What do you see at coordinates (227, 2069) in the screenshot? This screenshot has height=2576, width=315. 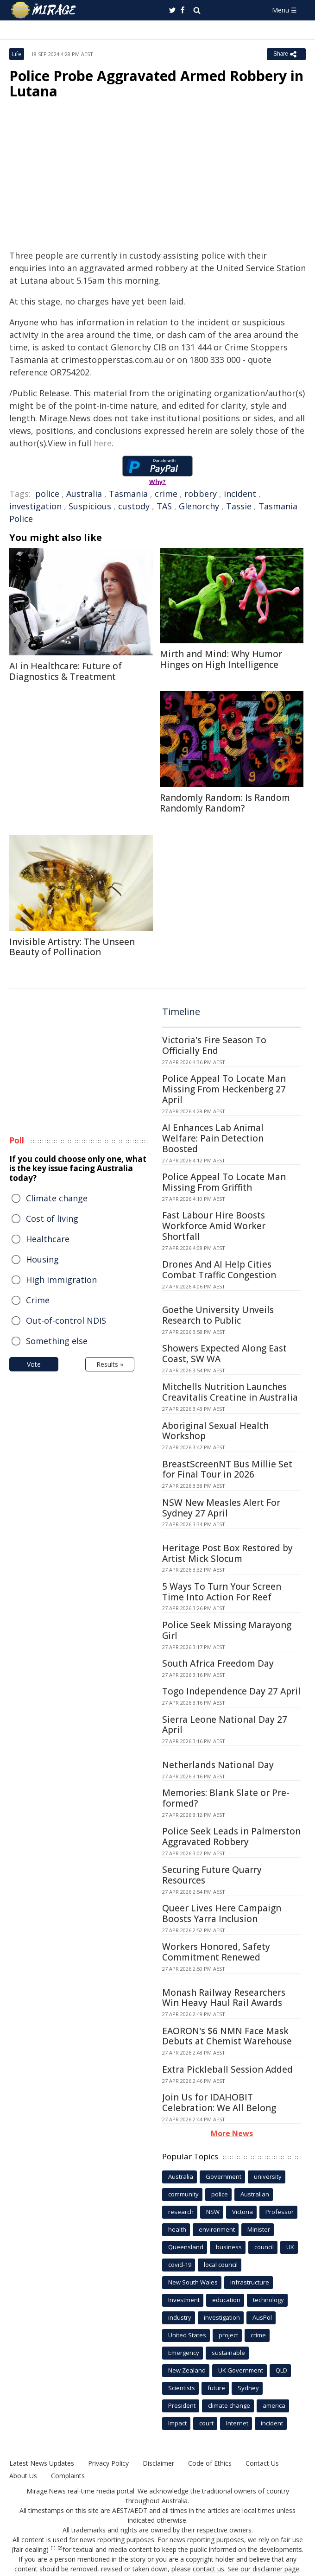 I see `Extra Pickleball Session Added` at bounding box center [227, 2069].